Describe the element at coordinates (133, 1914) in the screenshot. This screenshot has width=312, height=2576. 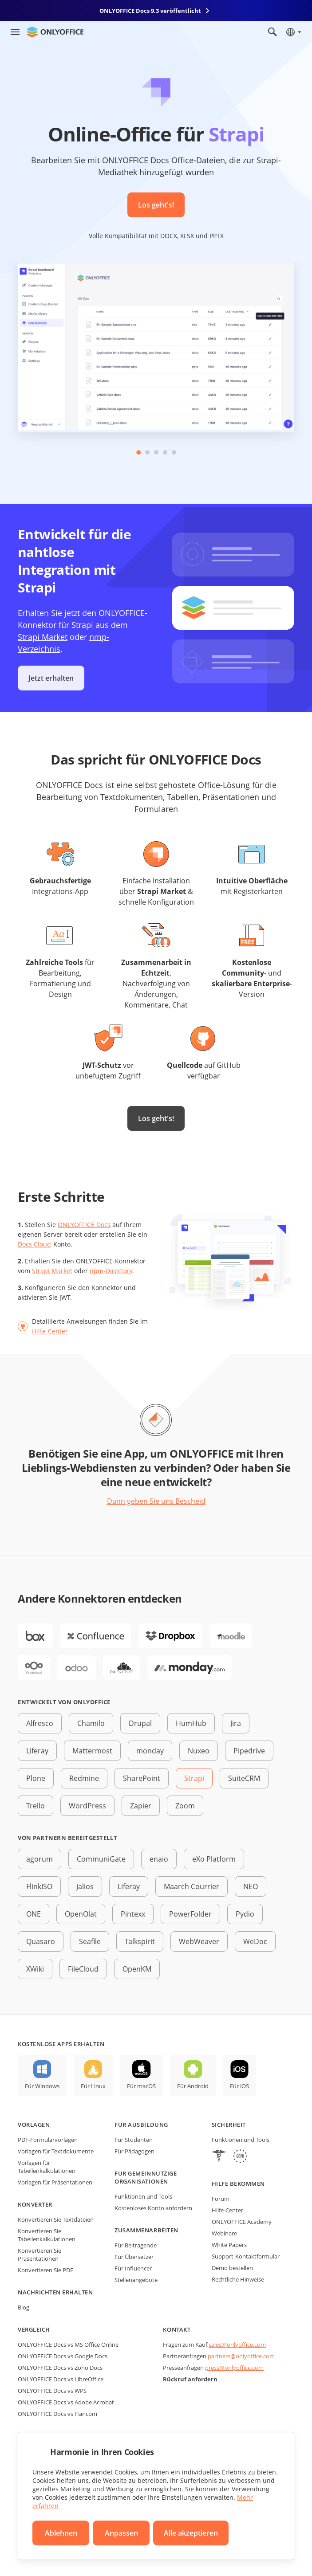
I see `Pintexx` at that location.